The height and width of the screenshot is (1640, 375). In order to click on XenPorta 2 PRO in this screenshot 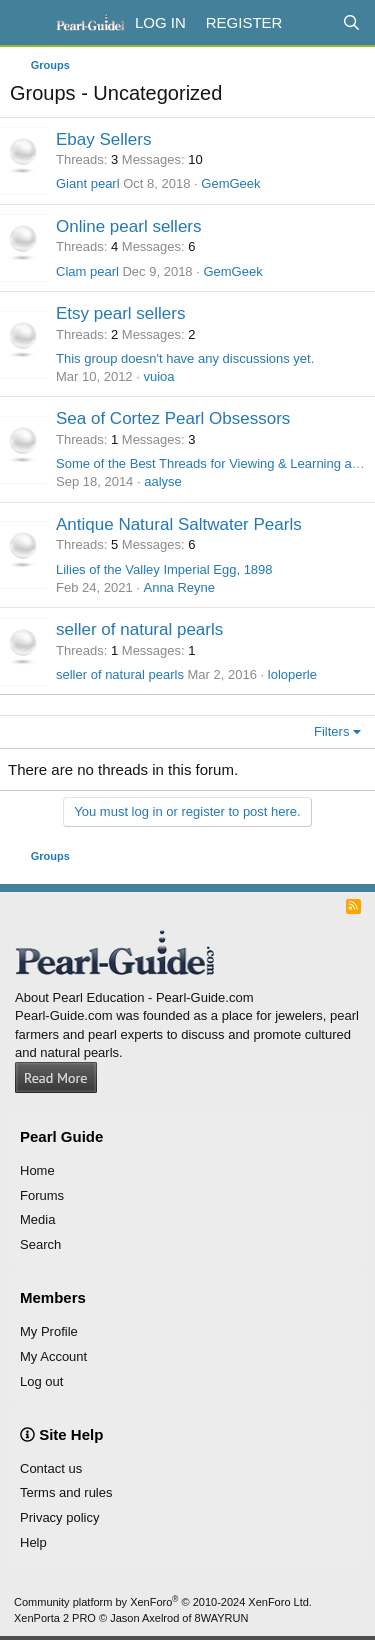, I will do `click(55, 1618)`.